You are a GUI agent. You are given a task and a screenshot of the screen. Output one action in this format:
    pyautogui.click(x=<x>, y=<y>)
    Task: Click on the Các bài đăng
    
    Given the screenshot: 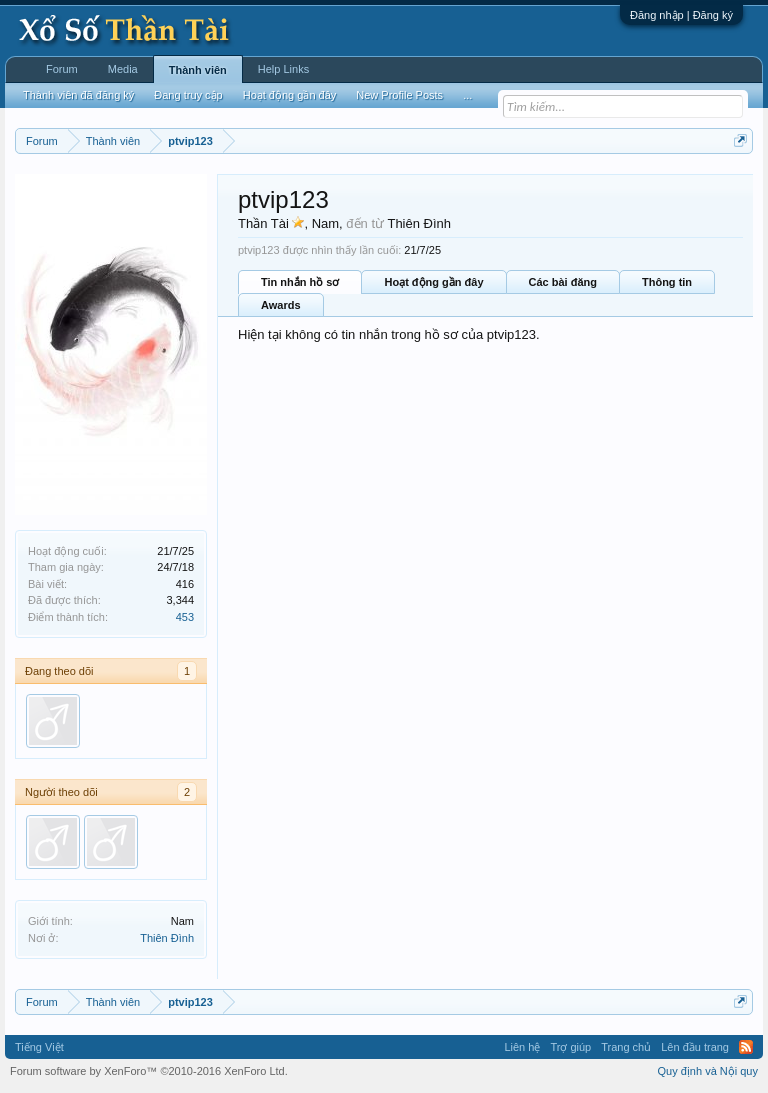 What is the action you would take?
    pyautogui.click(x=563, y=282)
    